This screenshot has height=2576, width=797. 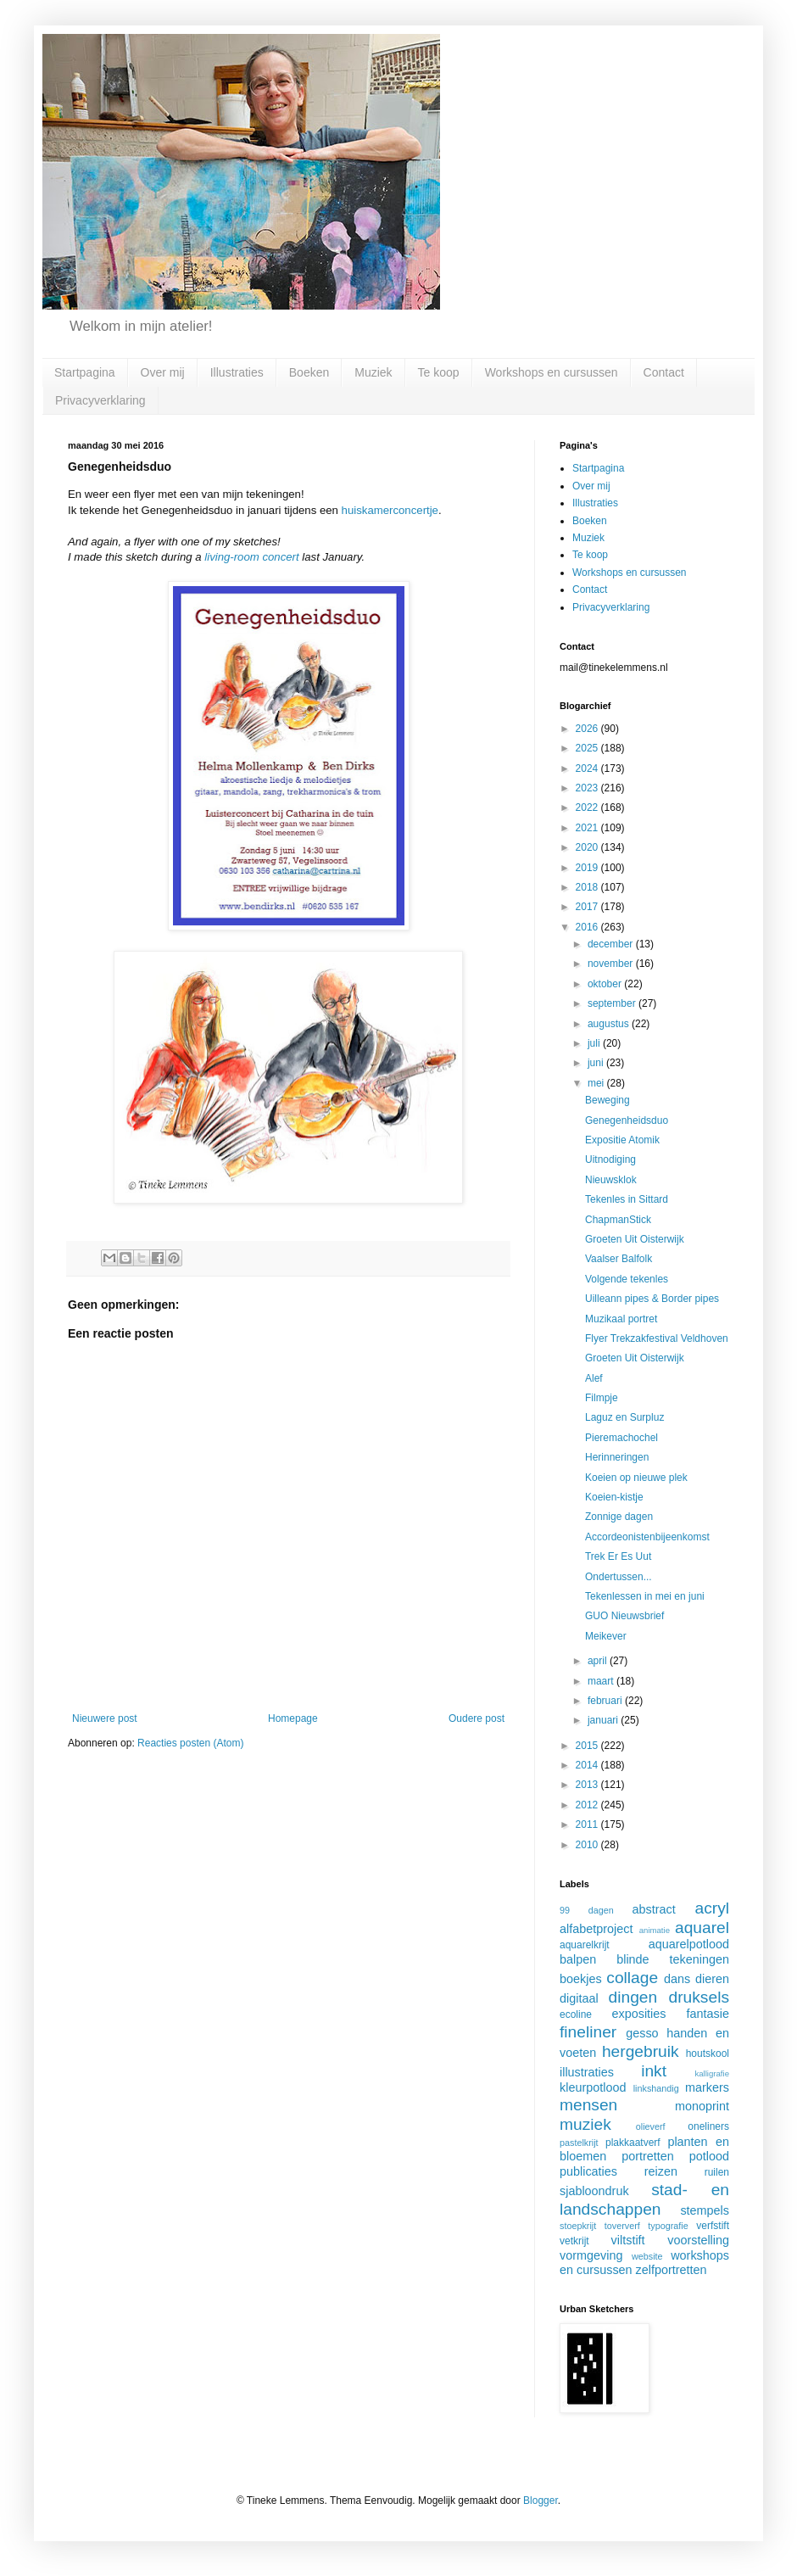 What do you see at coordinates (588, 2105) in the screenshot?
I see `mensen` at bounding box center [588, 2105].